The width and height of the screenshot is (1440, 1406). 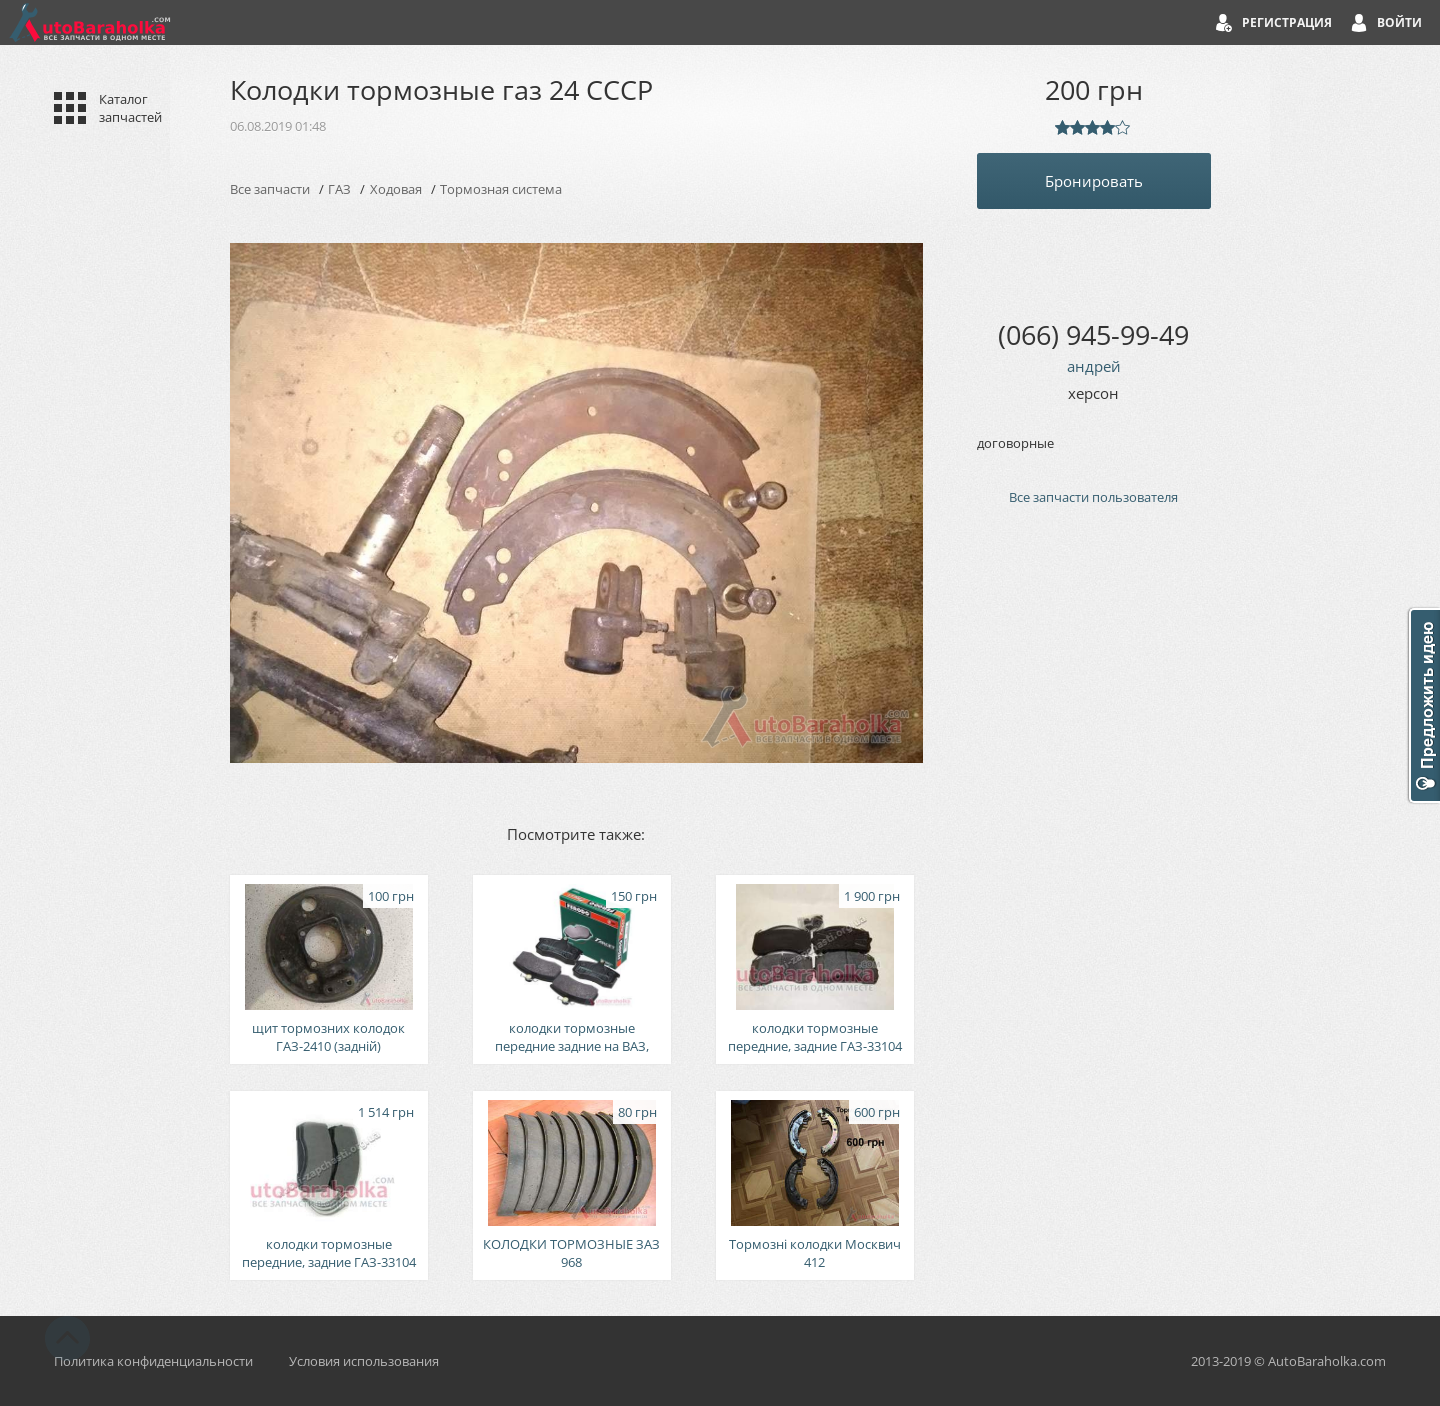 I want to click on [Advertisement], so click(x=1094, y=860).